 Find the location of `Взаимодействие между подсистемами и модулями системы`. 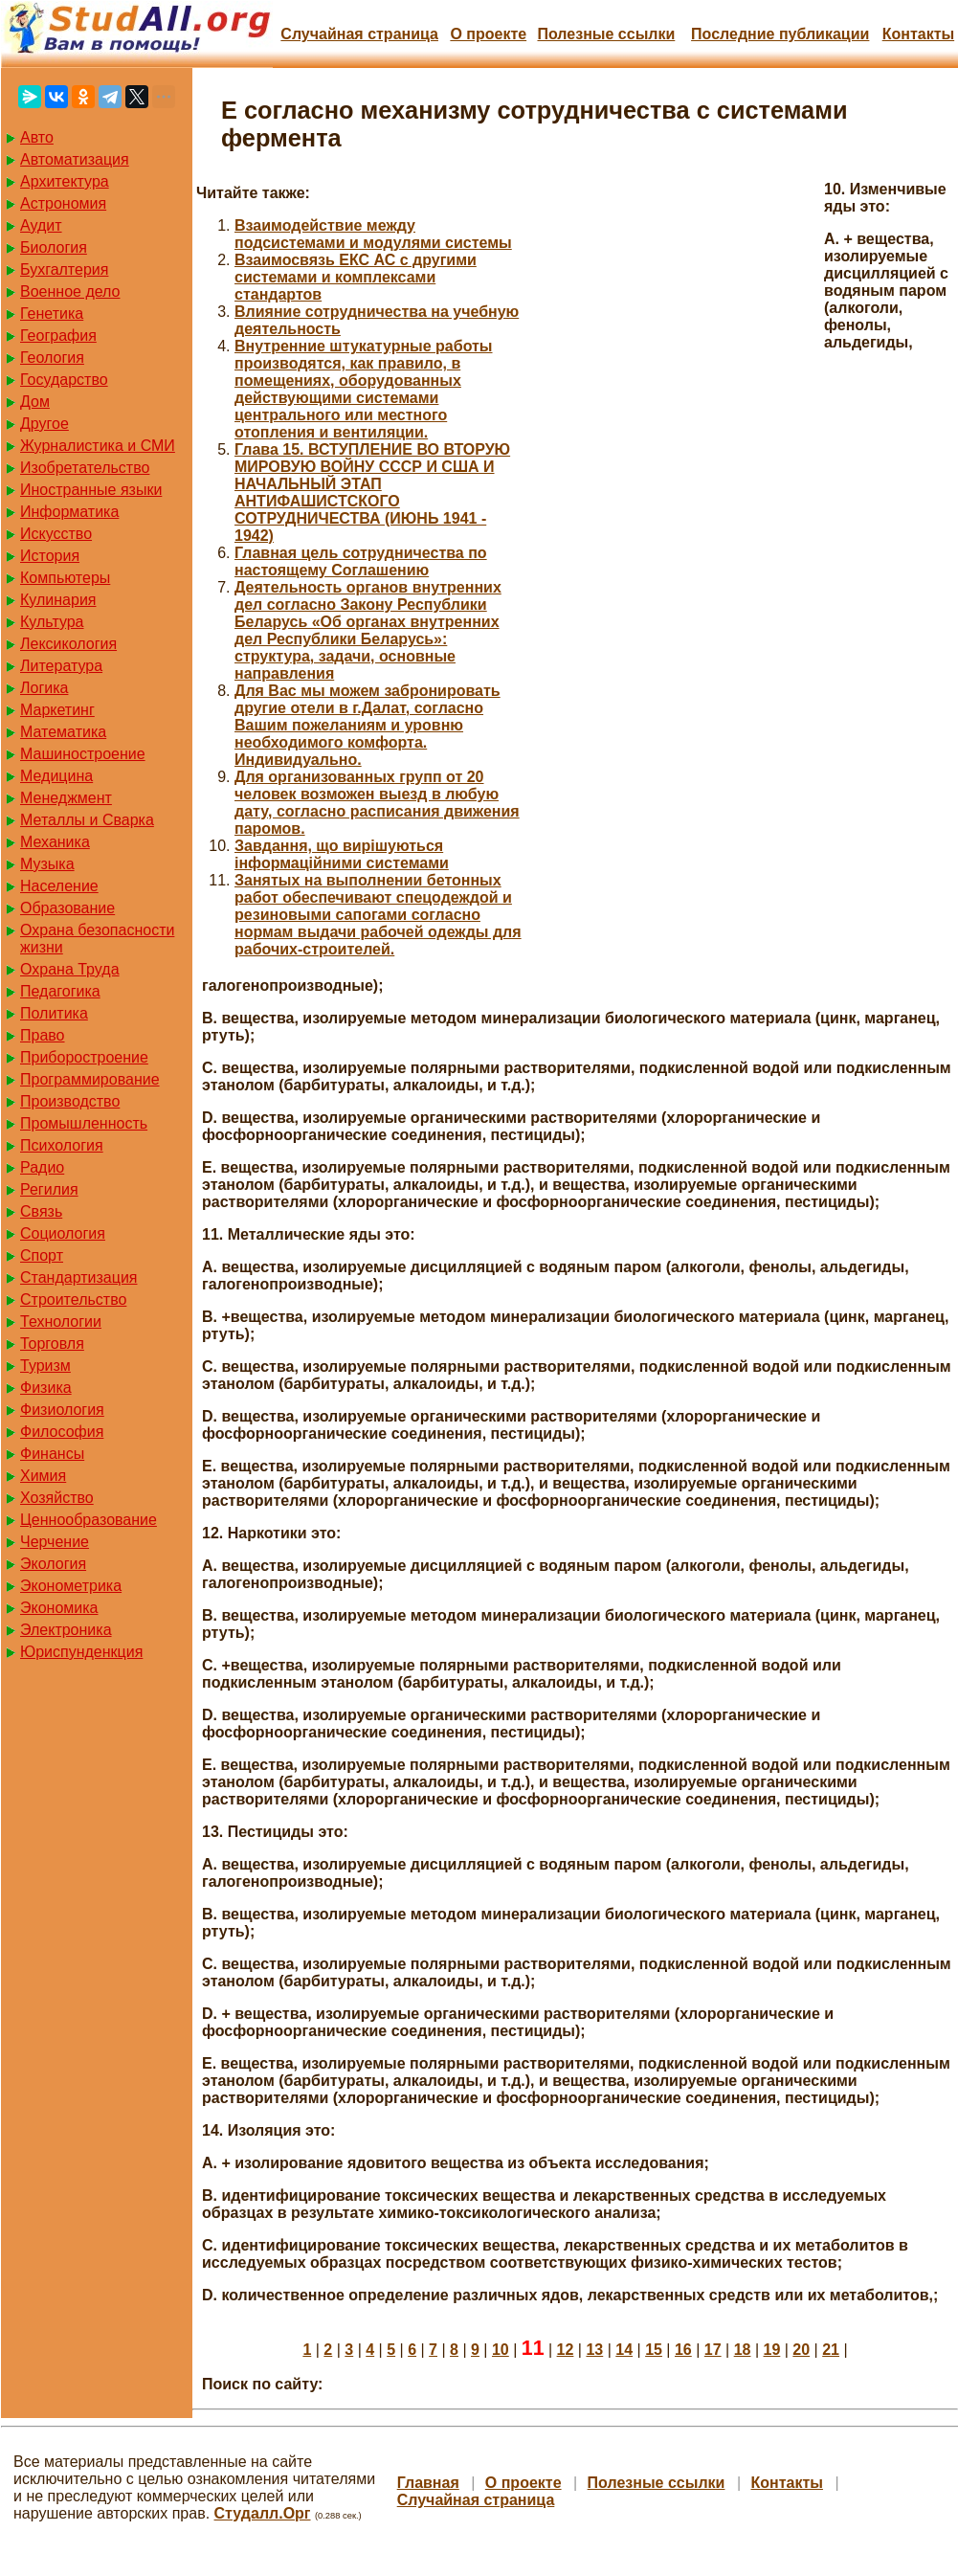

Взаимодействие между подсистемами и модулями системы is located at coordinates (373, 234).